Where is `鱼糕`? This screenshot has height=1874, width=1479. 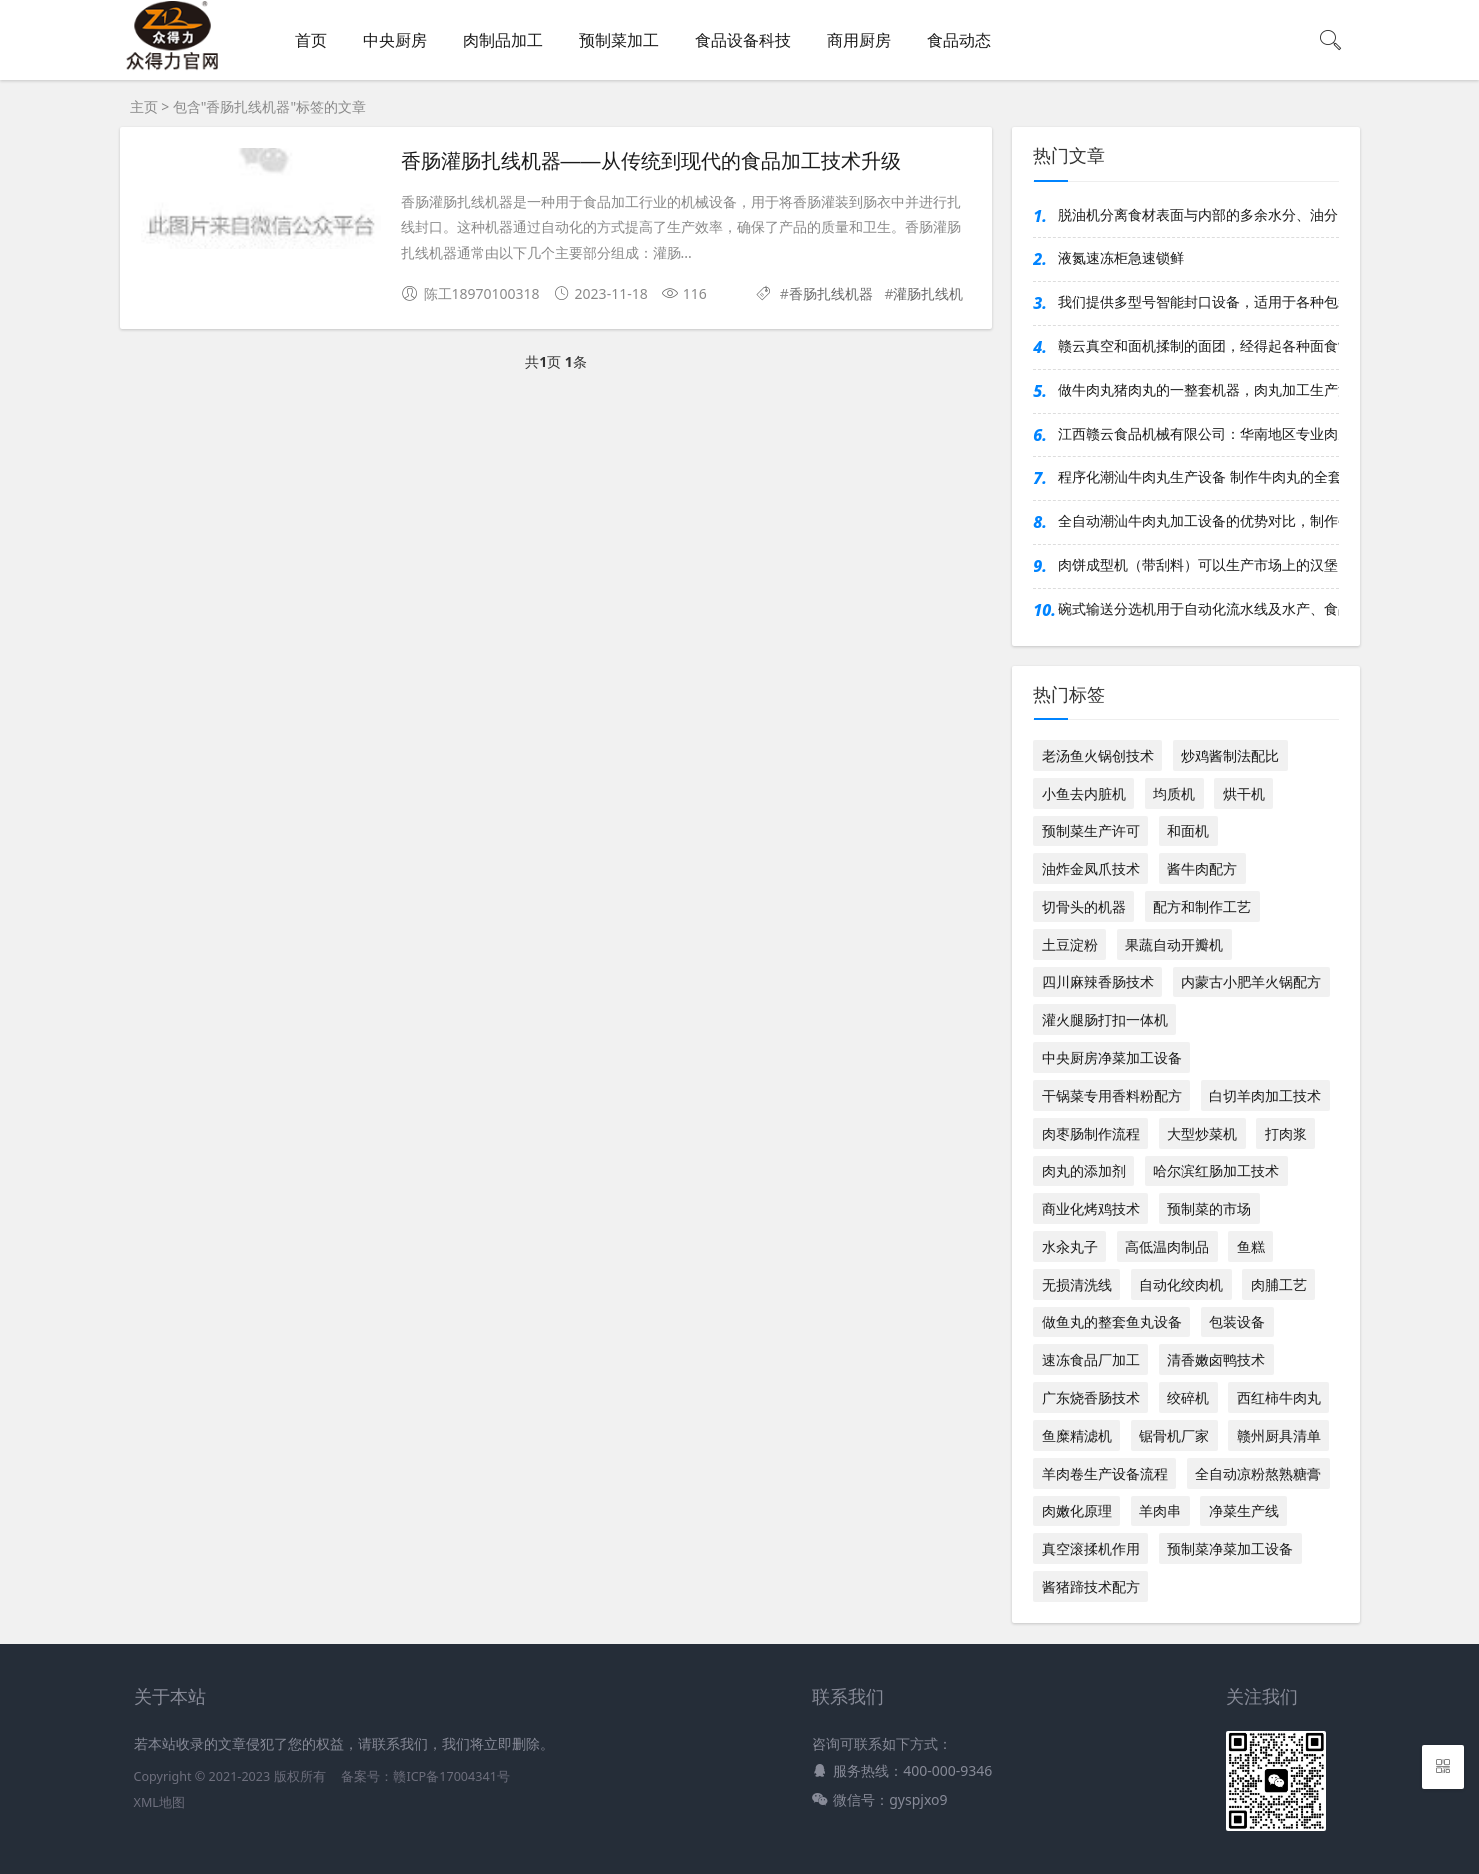
鱼糕 is located at coordinates (1251, 1246).